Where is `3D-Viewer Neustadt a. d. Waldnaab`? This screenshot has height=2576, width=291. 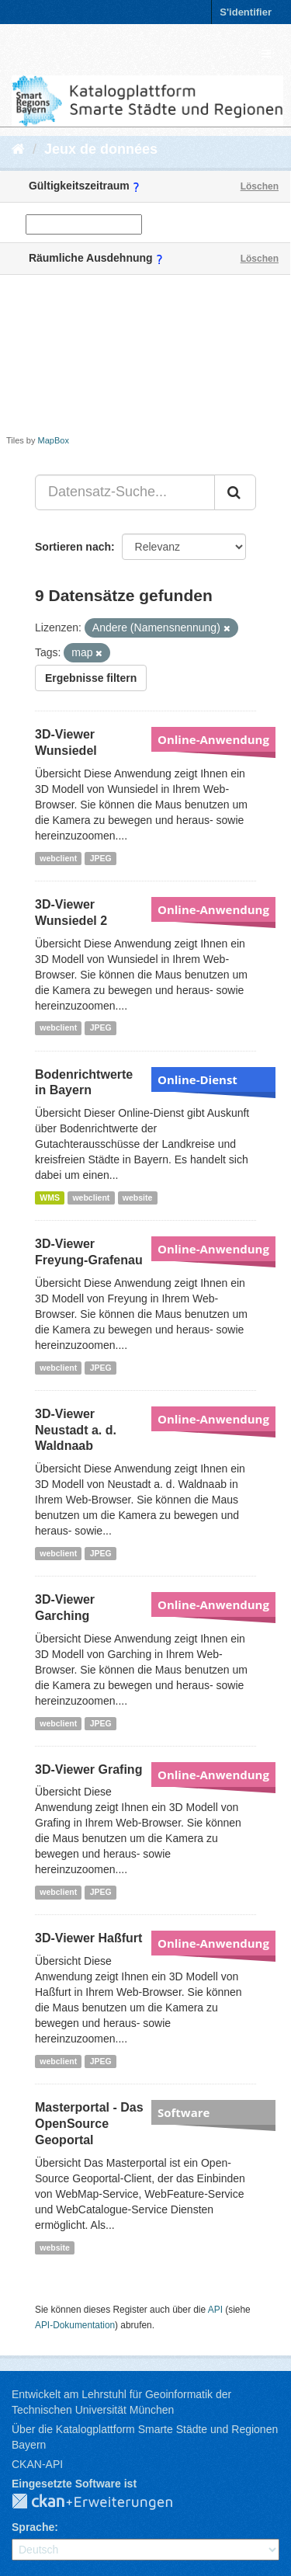 3D-Viewer Neustadt a. d. Waldnaab is located at coordinates (75, 1430).